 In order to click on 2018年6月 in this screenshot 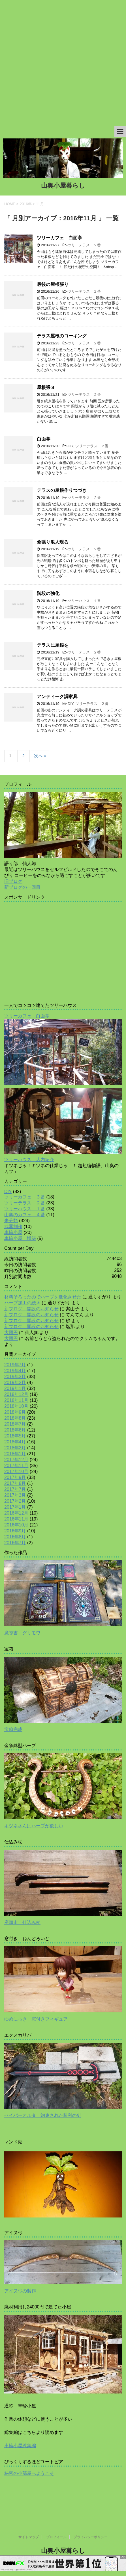, I will do `click(15, 1430)`.